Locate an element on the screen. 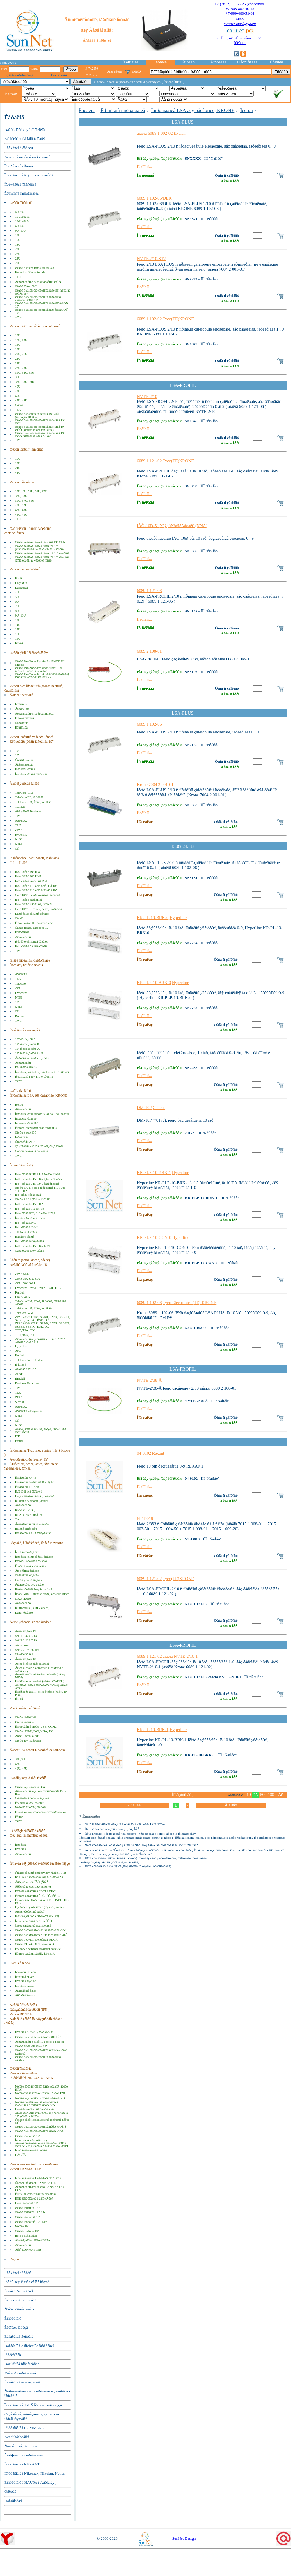 This screenshot has height=2576, width=291. TeleCore-WE è Òoten is located at coordinates (29, 1360).